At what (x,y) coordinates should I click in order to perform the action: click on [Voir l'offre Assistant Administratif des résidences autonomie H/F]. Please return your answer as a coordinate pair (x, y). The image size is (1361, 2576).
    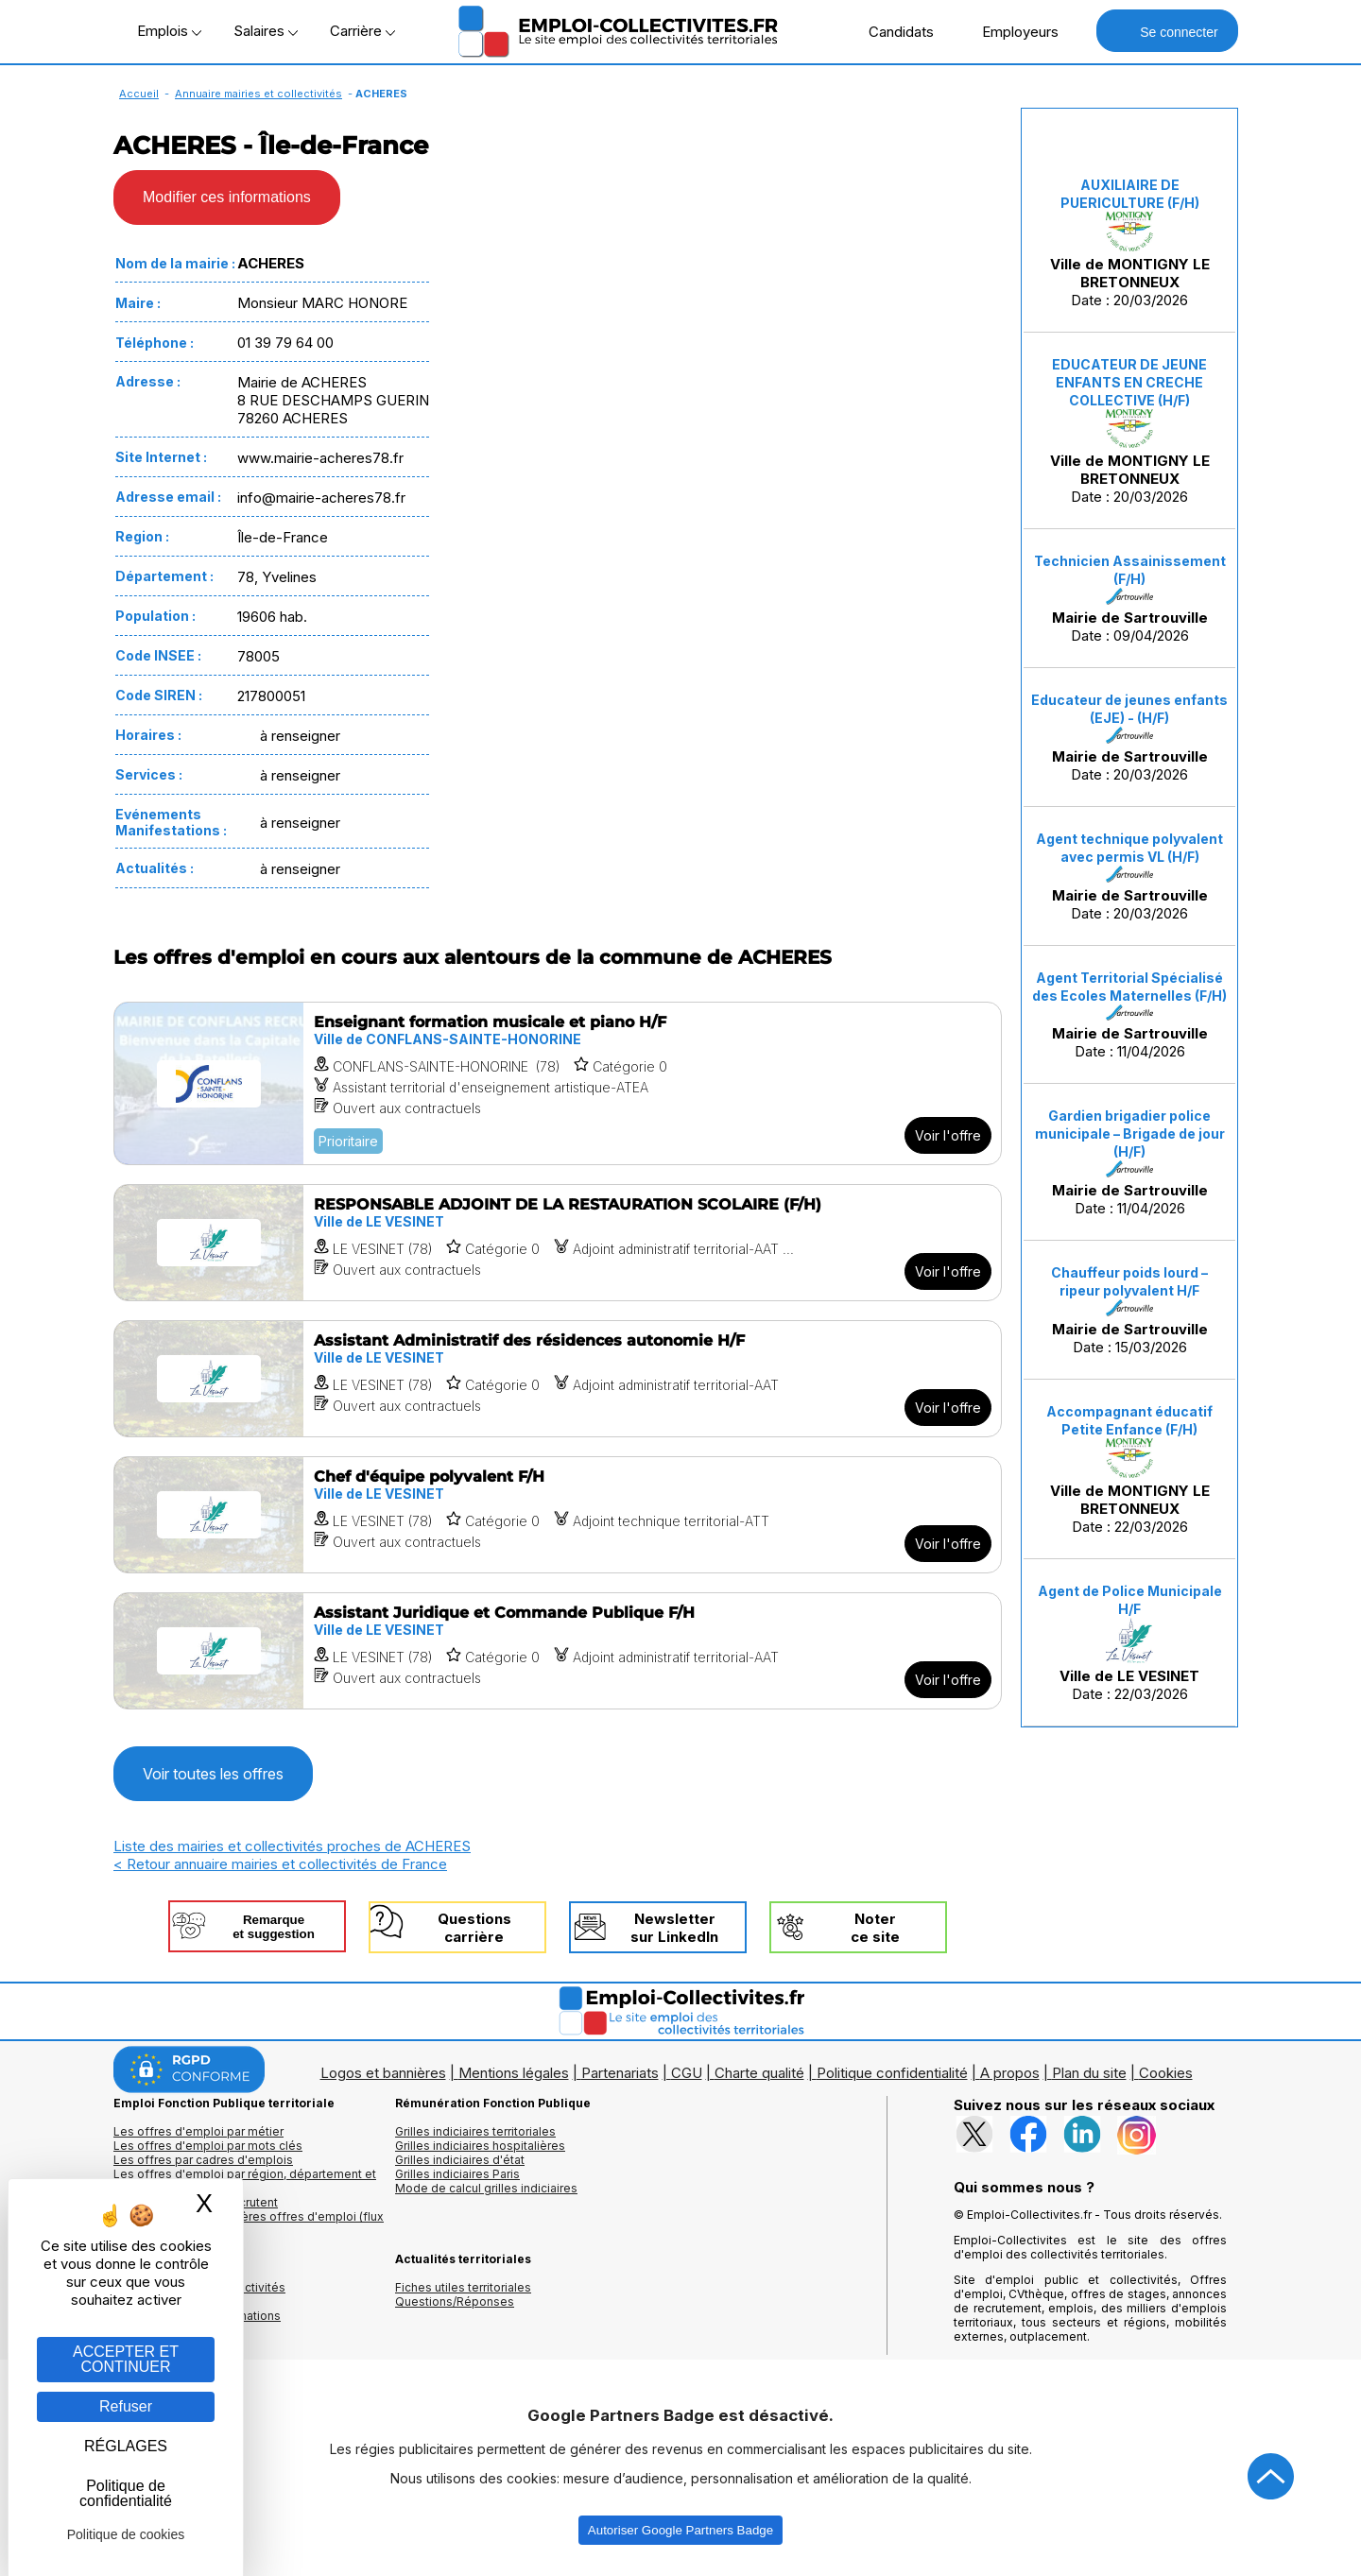
    Looking at the image, I should click on (557, 1378).